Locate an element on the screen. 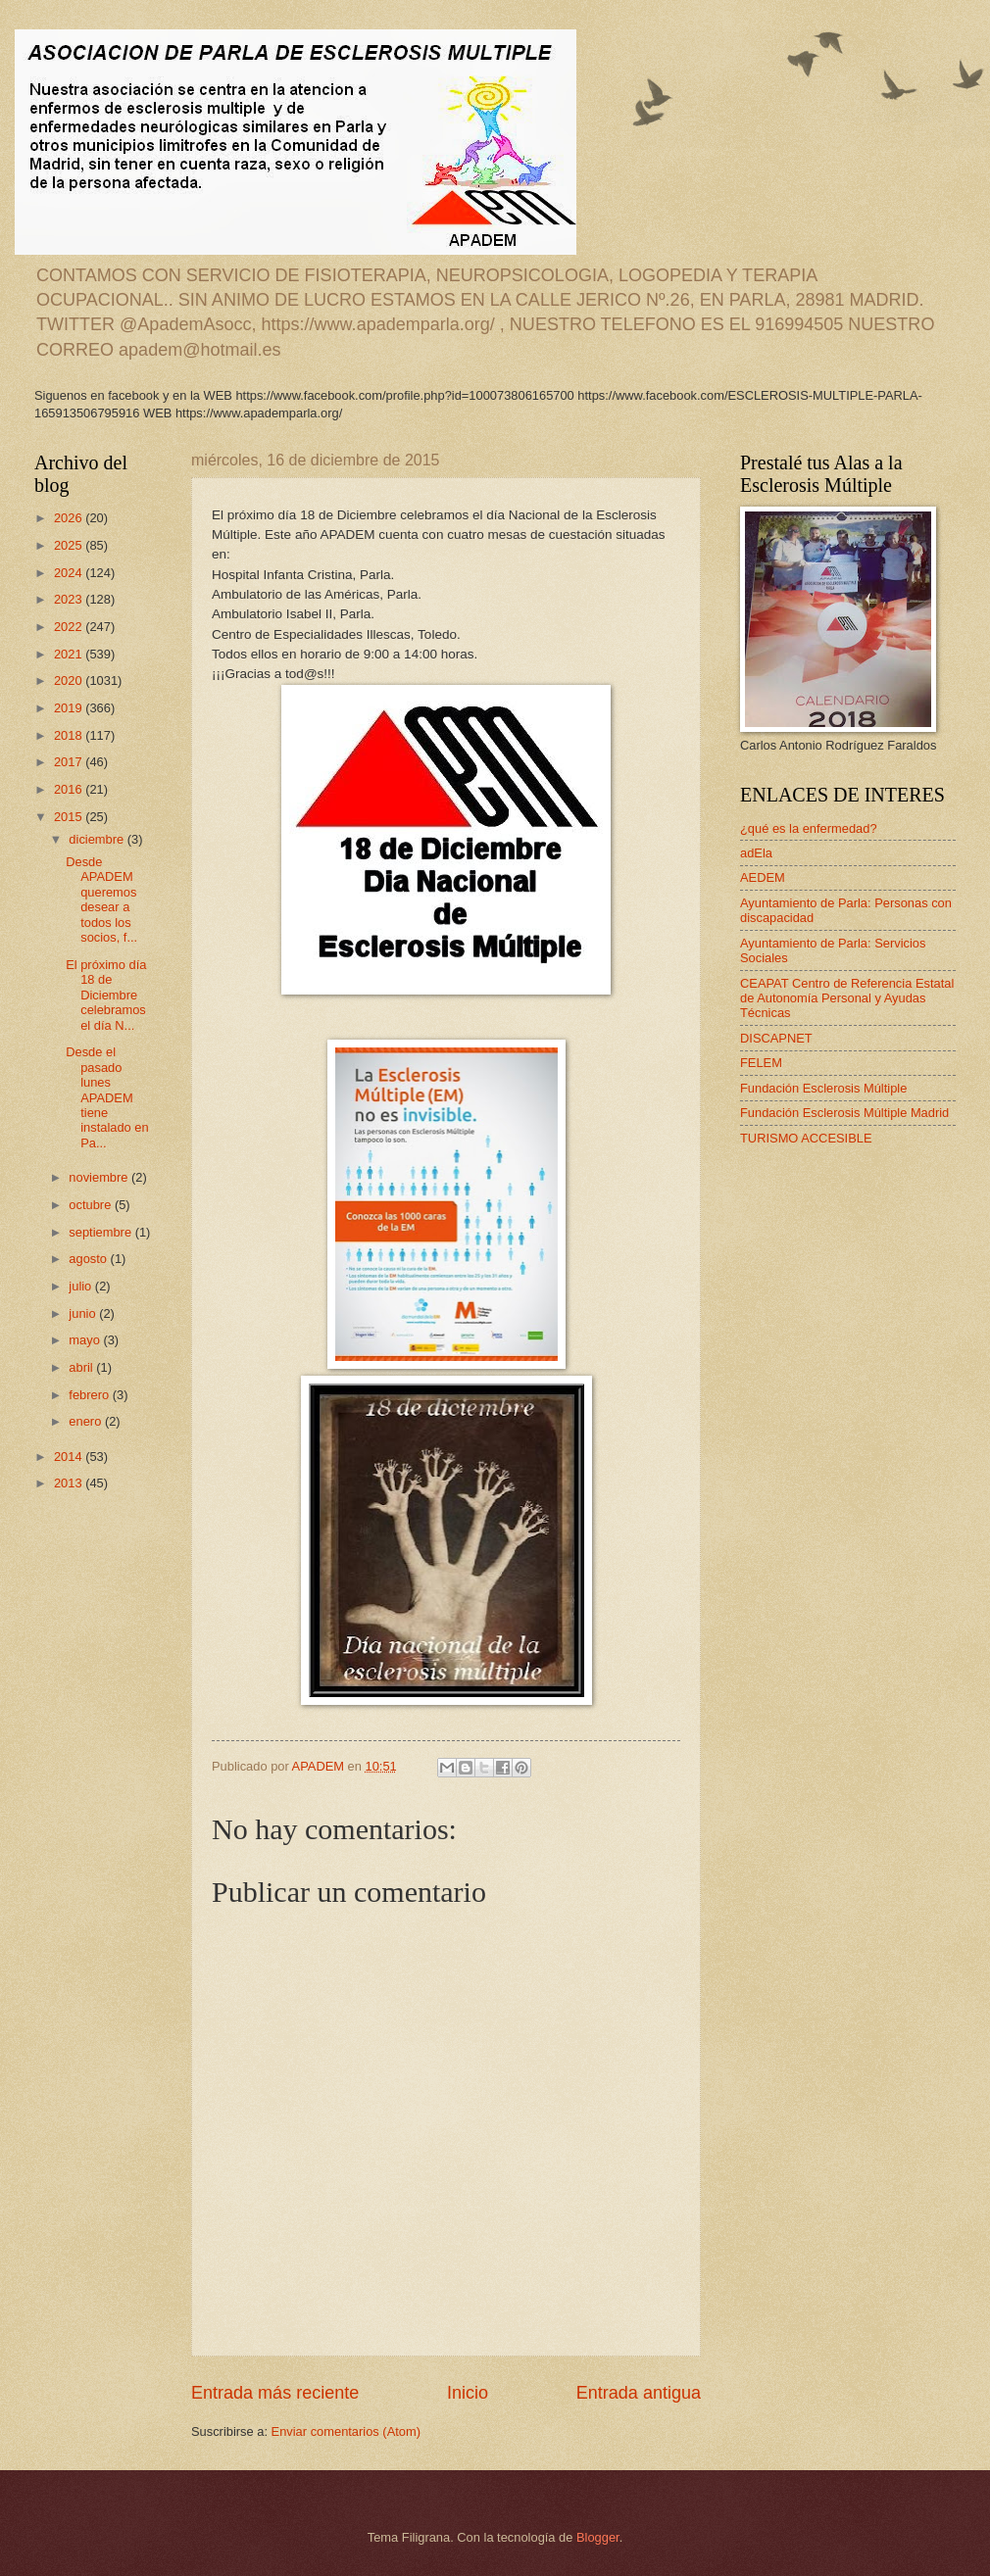  ¿qué es la enfermedad? is located at coordinates (808, 828).